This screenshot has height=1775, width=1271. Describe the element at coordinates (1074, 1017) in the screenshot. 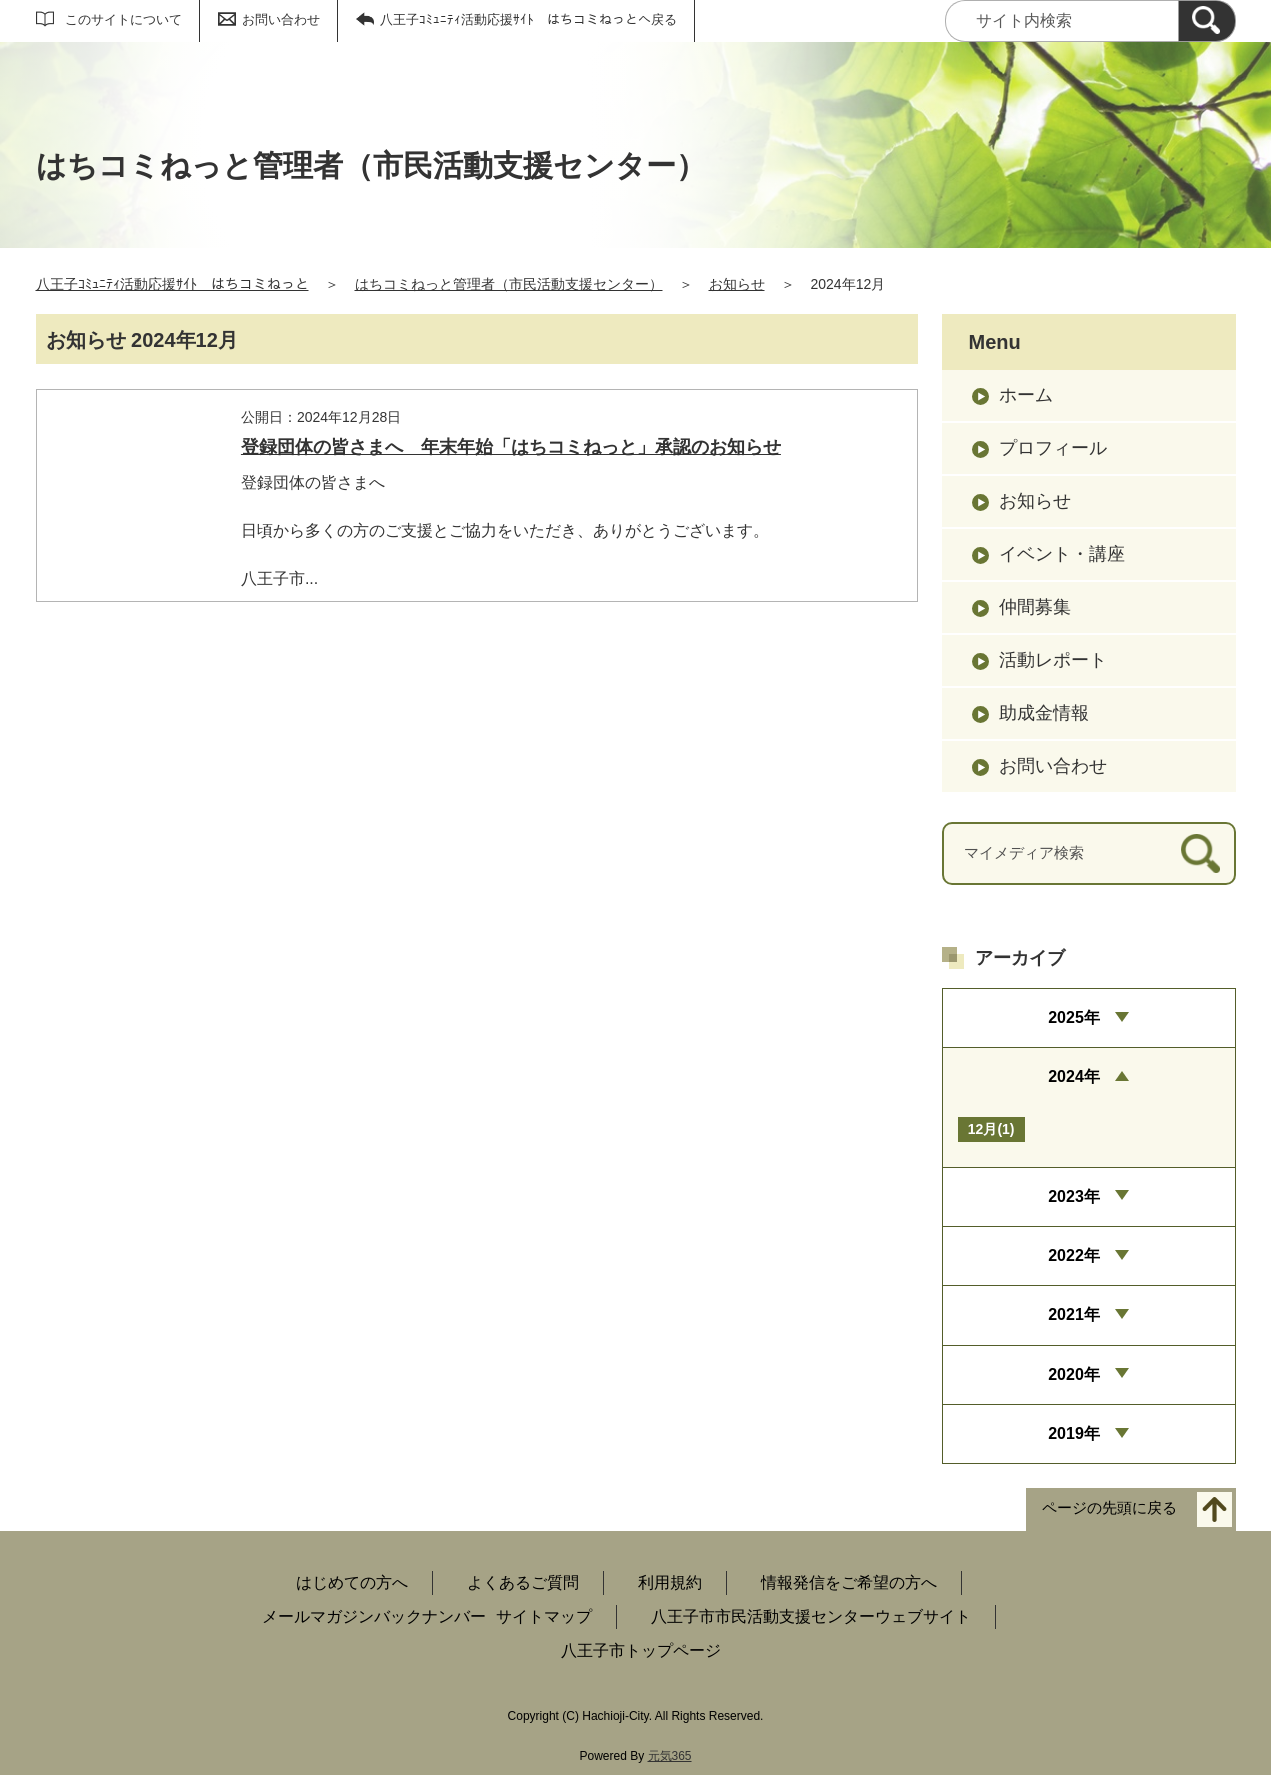

I see `2025年` at that location.